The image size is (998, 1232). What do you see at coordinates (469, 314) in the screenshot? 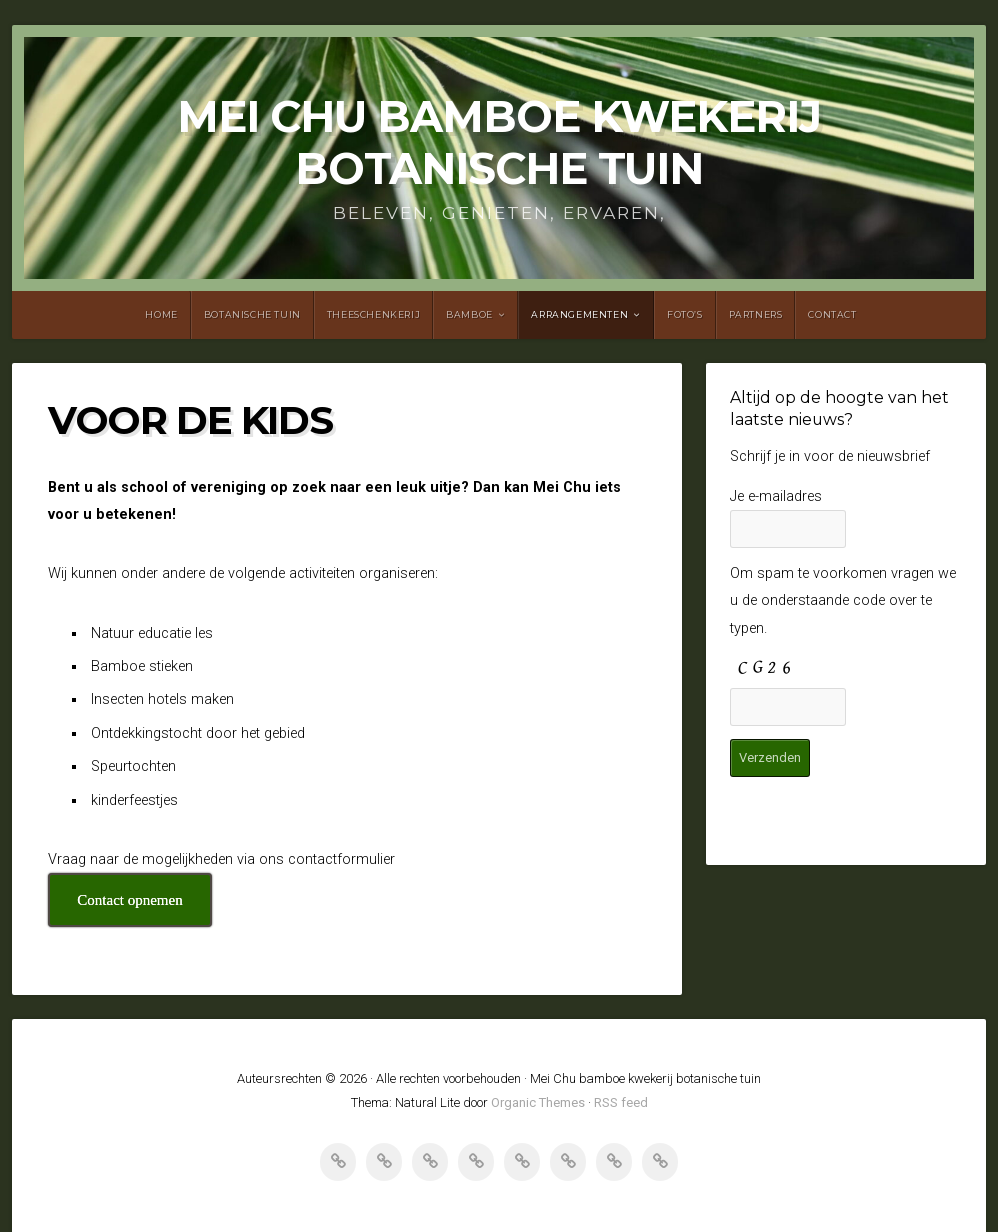
I see `Bamboe` at bounding box center [469, 314].